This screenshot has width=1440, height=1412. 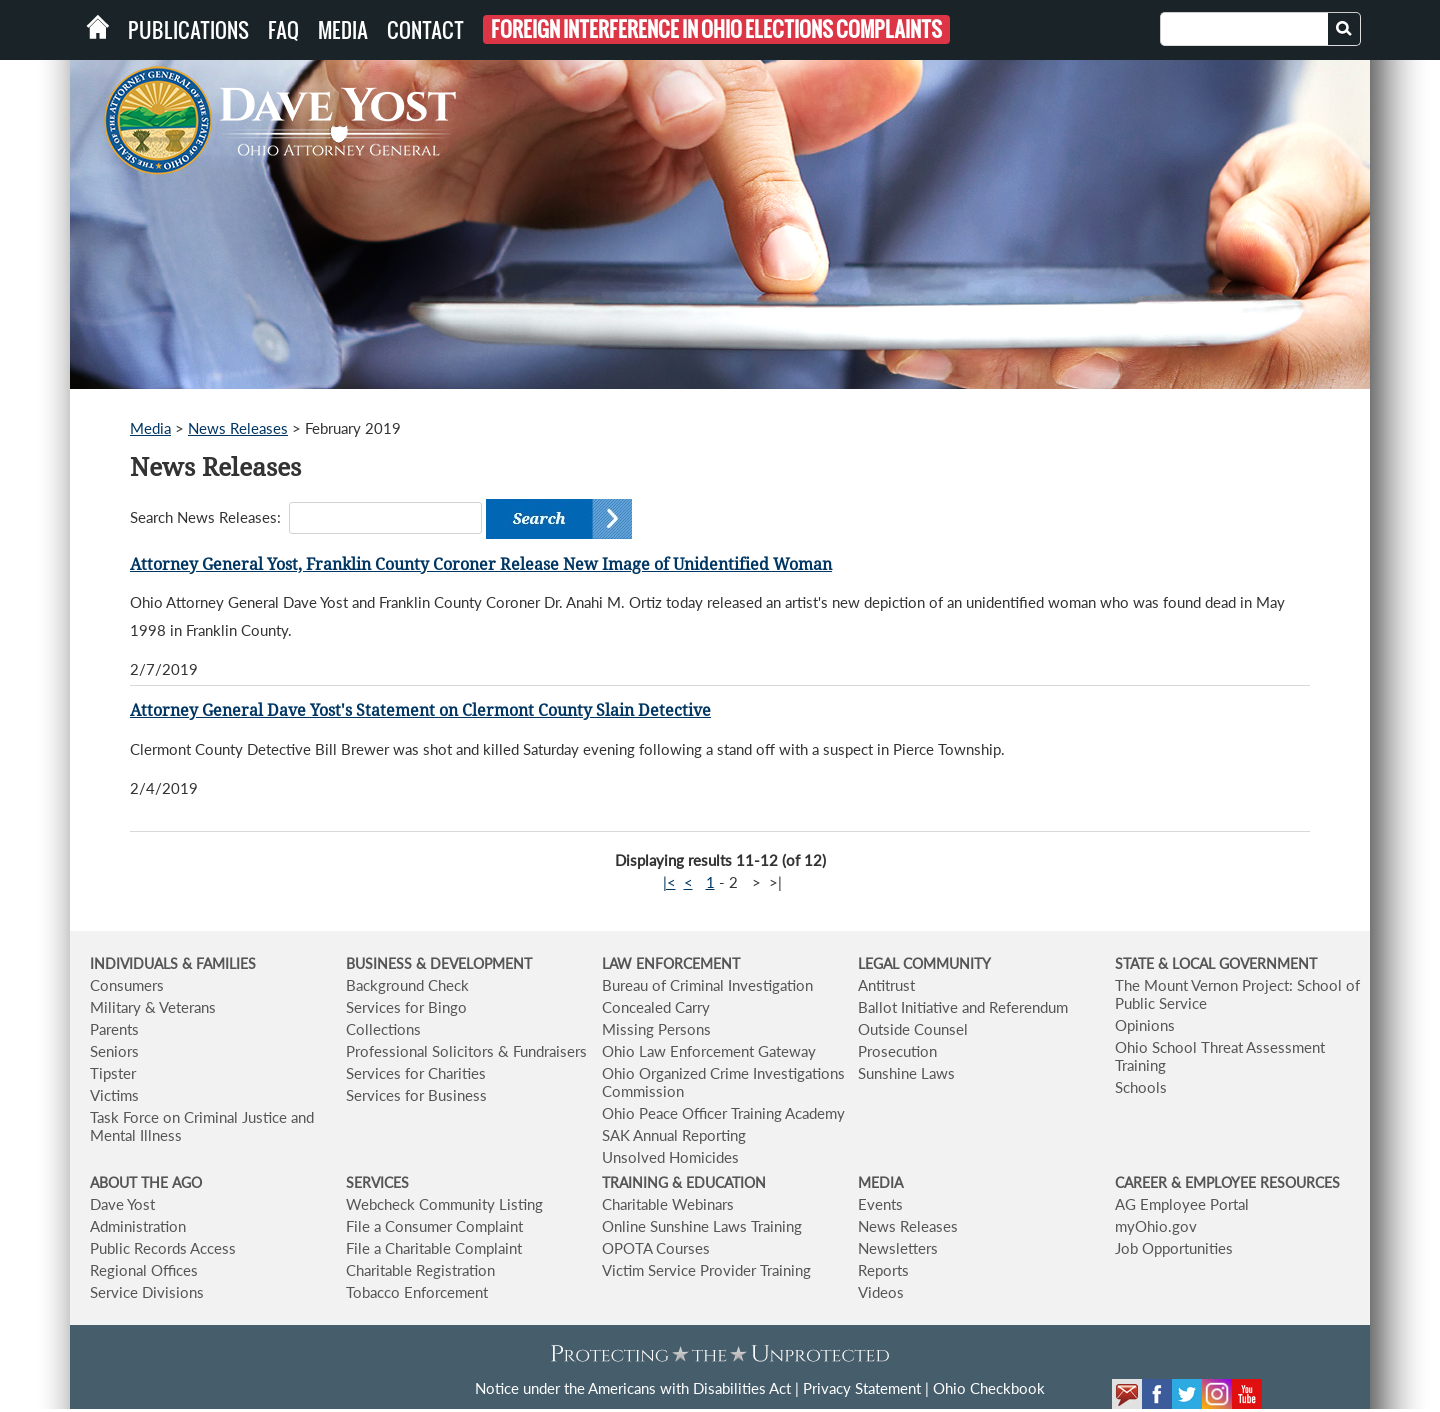 What do you see at coordinates (420, 710) in the screenshot?
I see `Attorney General Dave Yost's Statement on Clermont County Slain Detective` at bounding box center [420, 710].